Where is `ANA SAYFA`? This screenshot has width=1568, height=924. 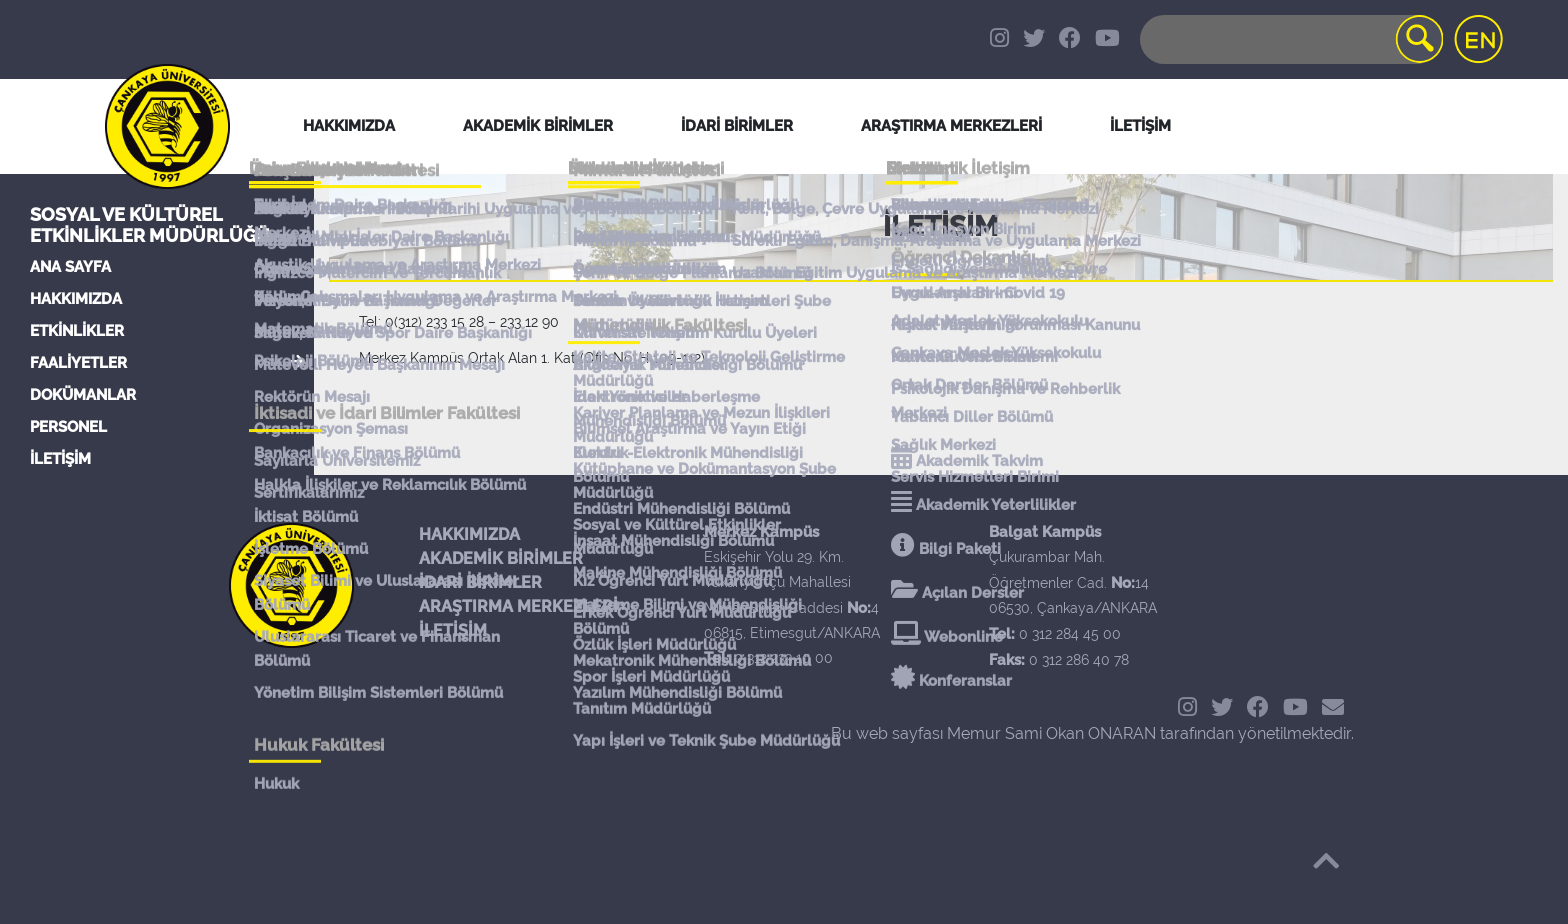 ANA SAYFA is located at coordinates (70, 267).